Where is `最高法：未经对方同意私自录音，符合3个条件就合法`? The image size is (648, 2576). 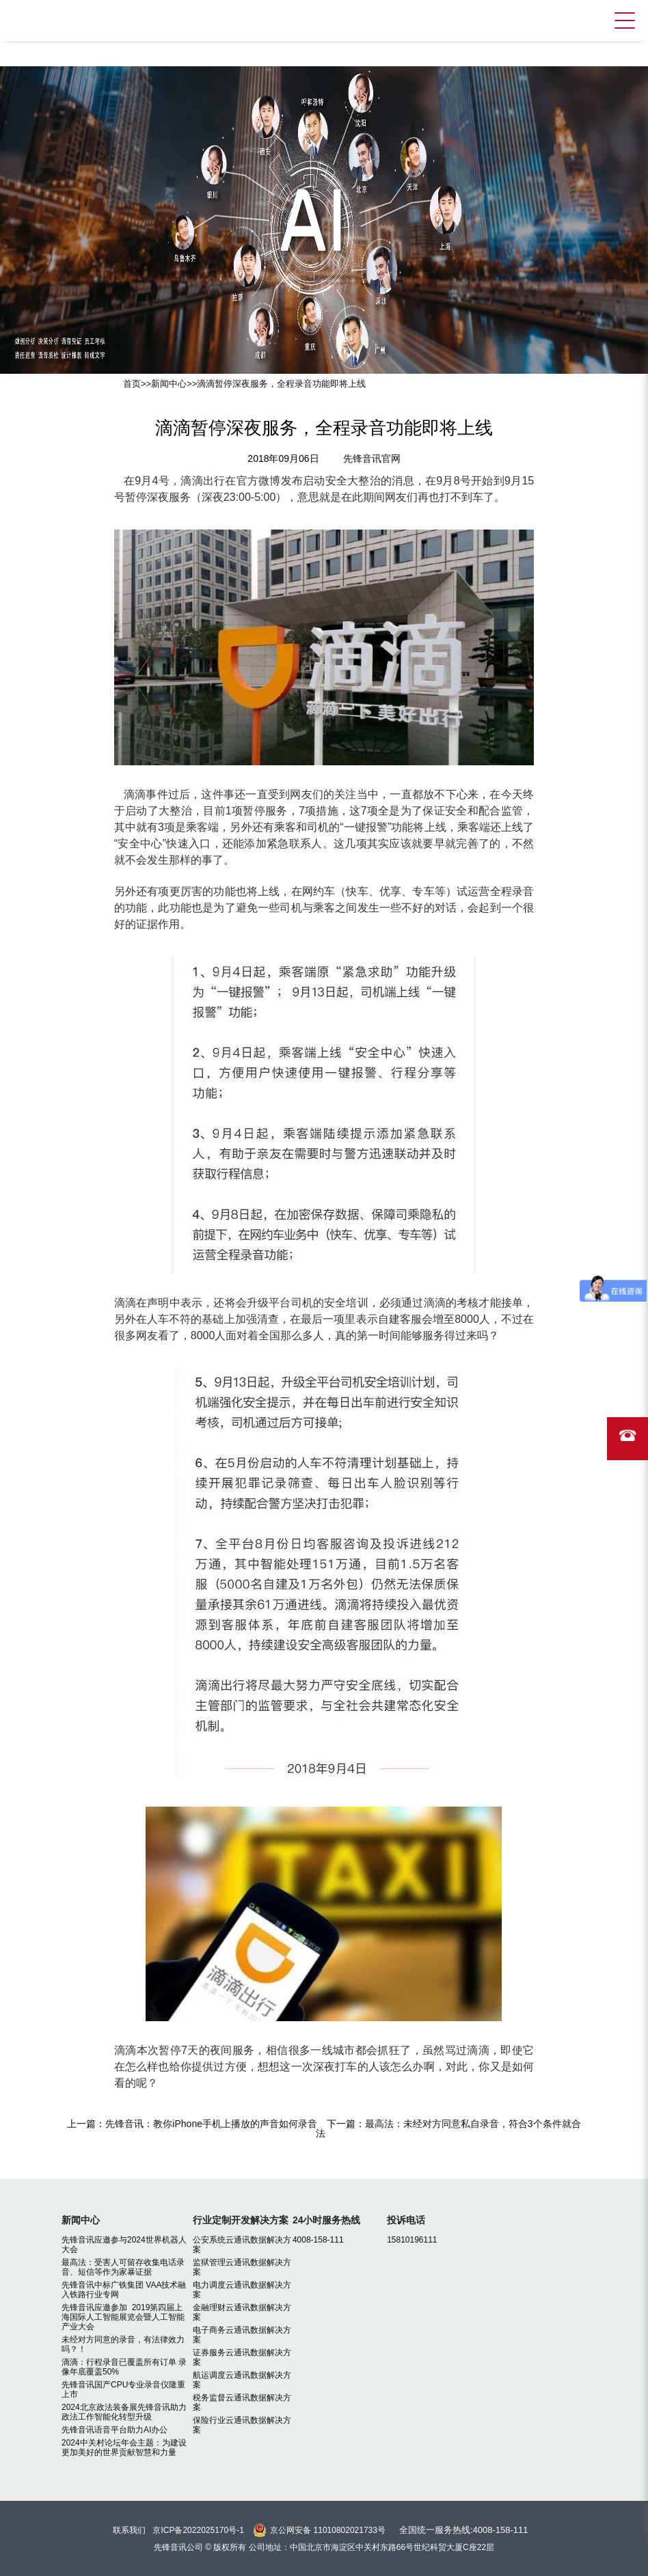 最高法：未经对方同意私自录音，符合3个条件就合法 is located at coordinates (448, 2128).